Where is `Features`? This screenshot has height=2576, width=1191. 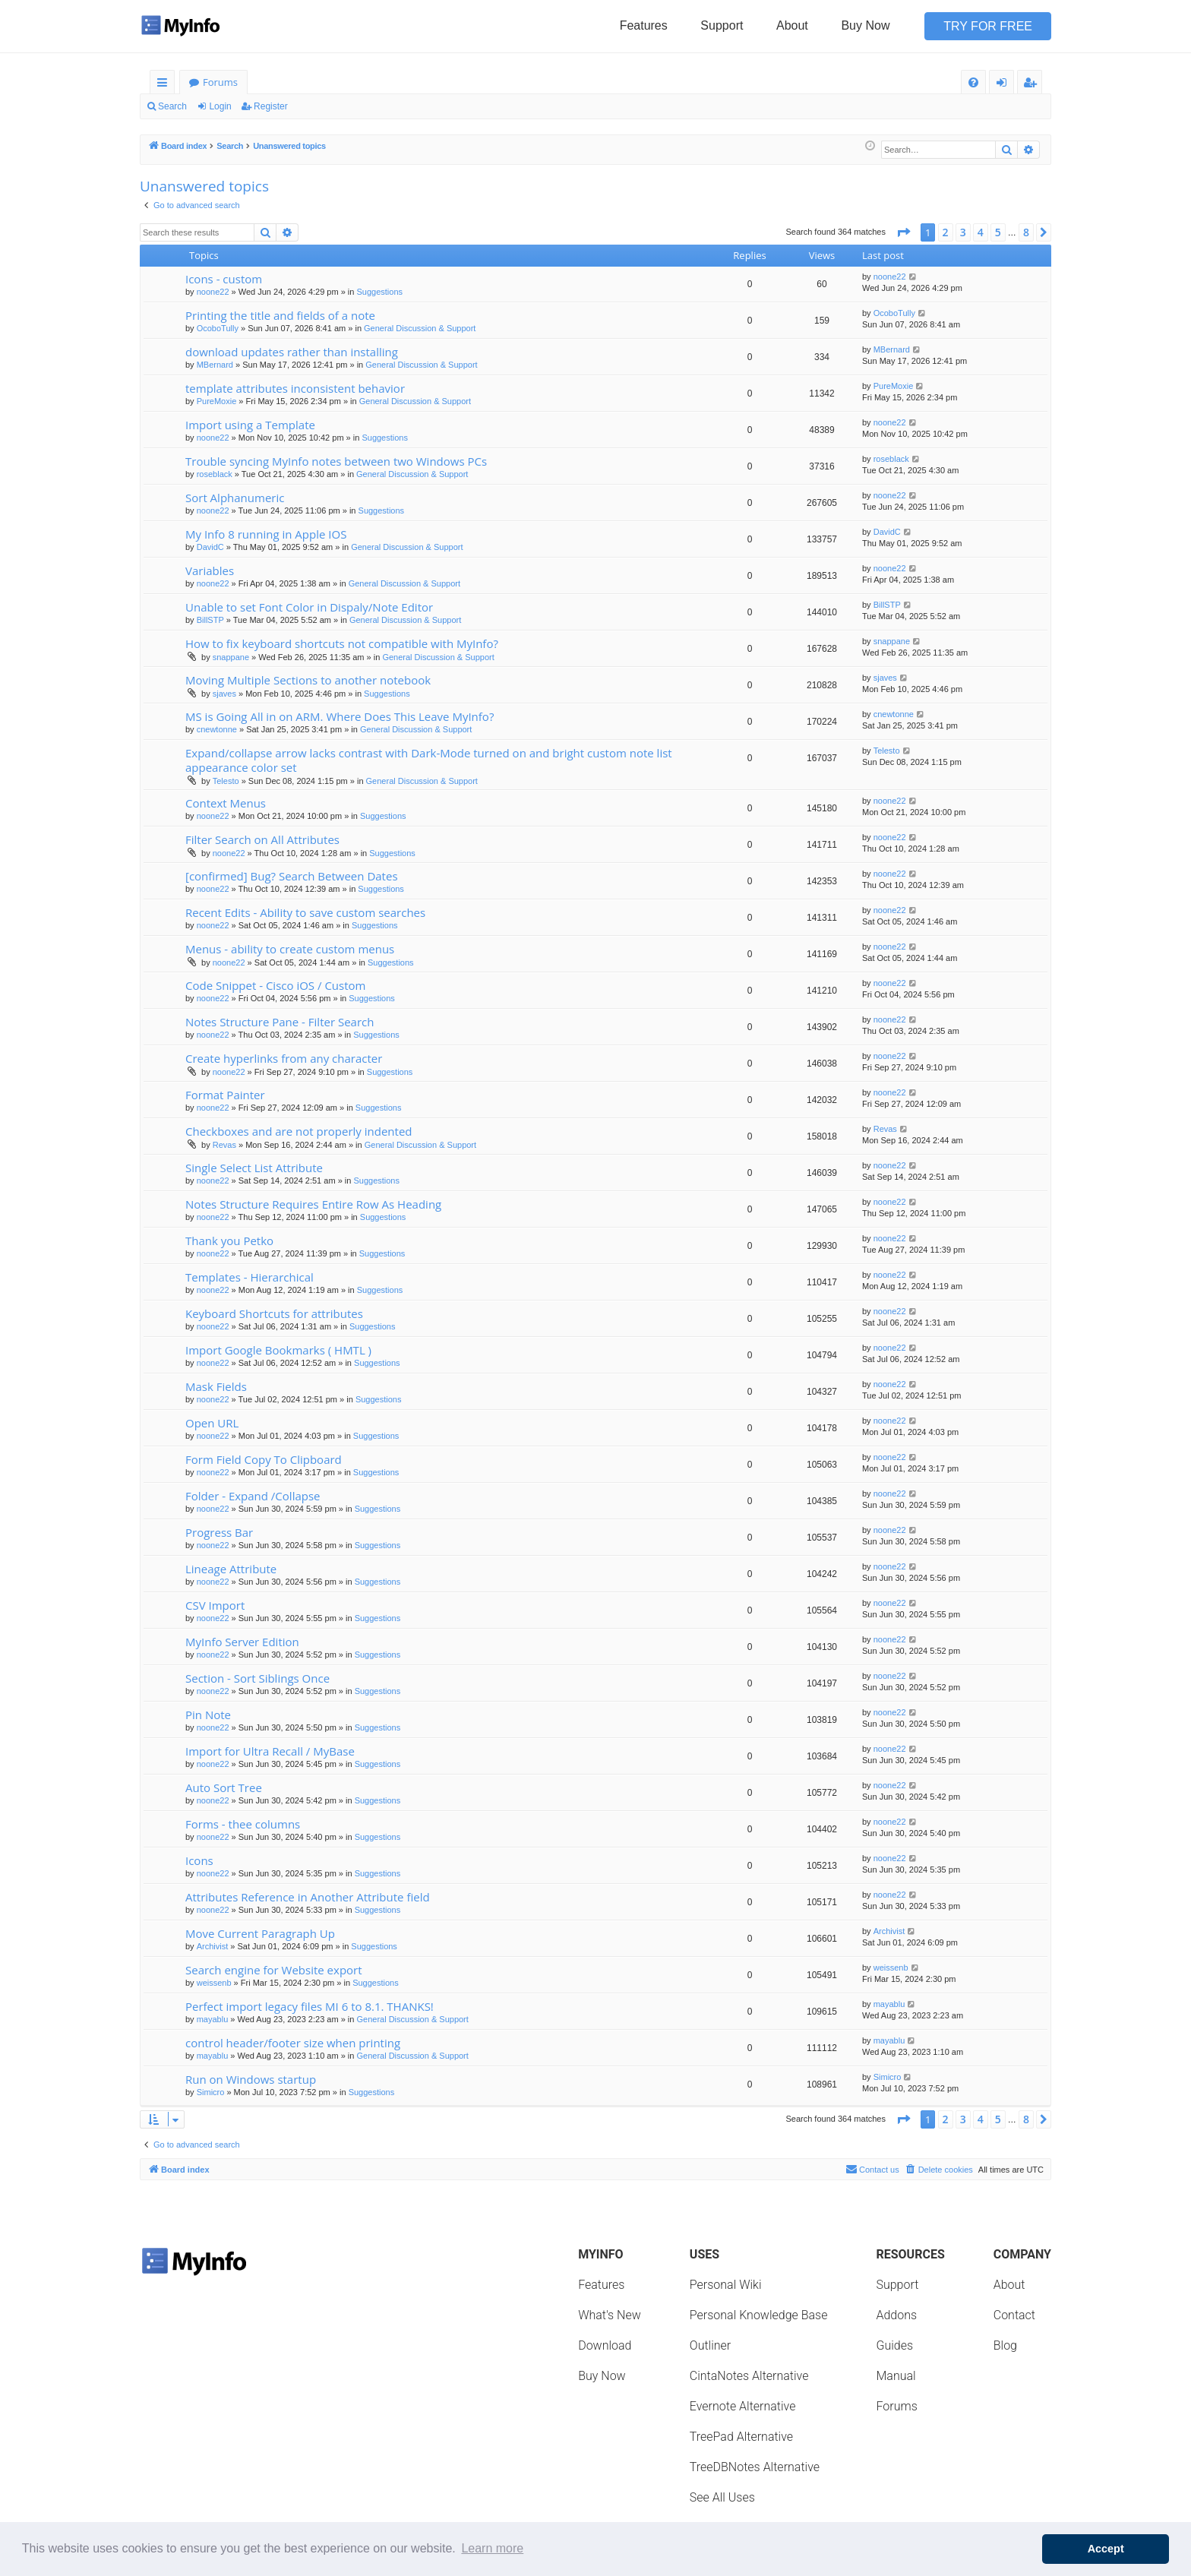
Features is located at coordinates (644, 25).